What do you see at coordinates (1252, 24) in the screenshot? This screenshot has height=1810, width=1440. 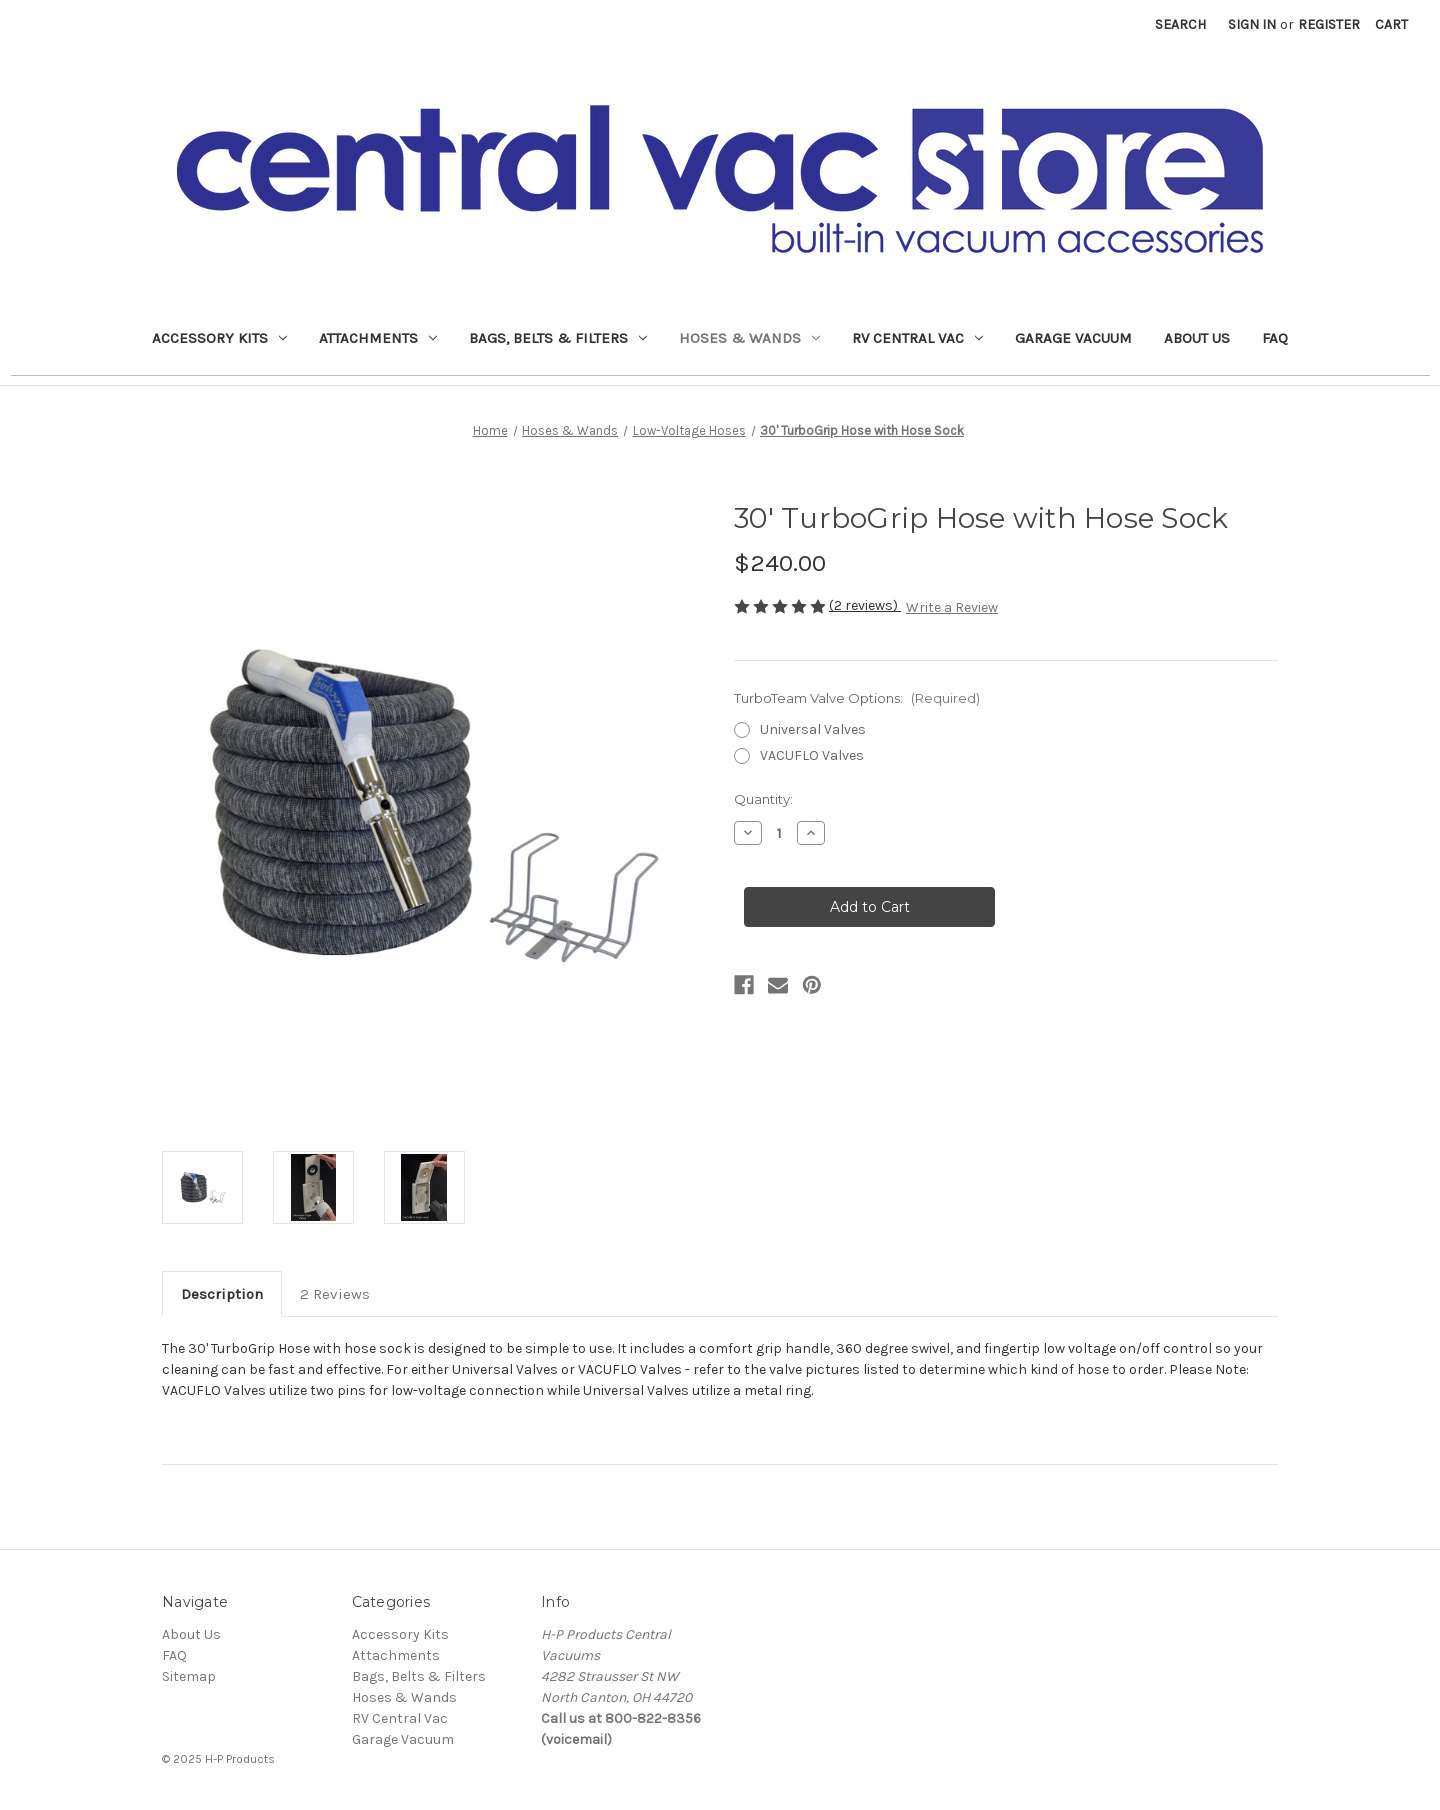 I see `Sign in` at bounding box center [1252, 24].